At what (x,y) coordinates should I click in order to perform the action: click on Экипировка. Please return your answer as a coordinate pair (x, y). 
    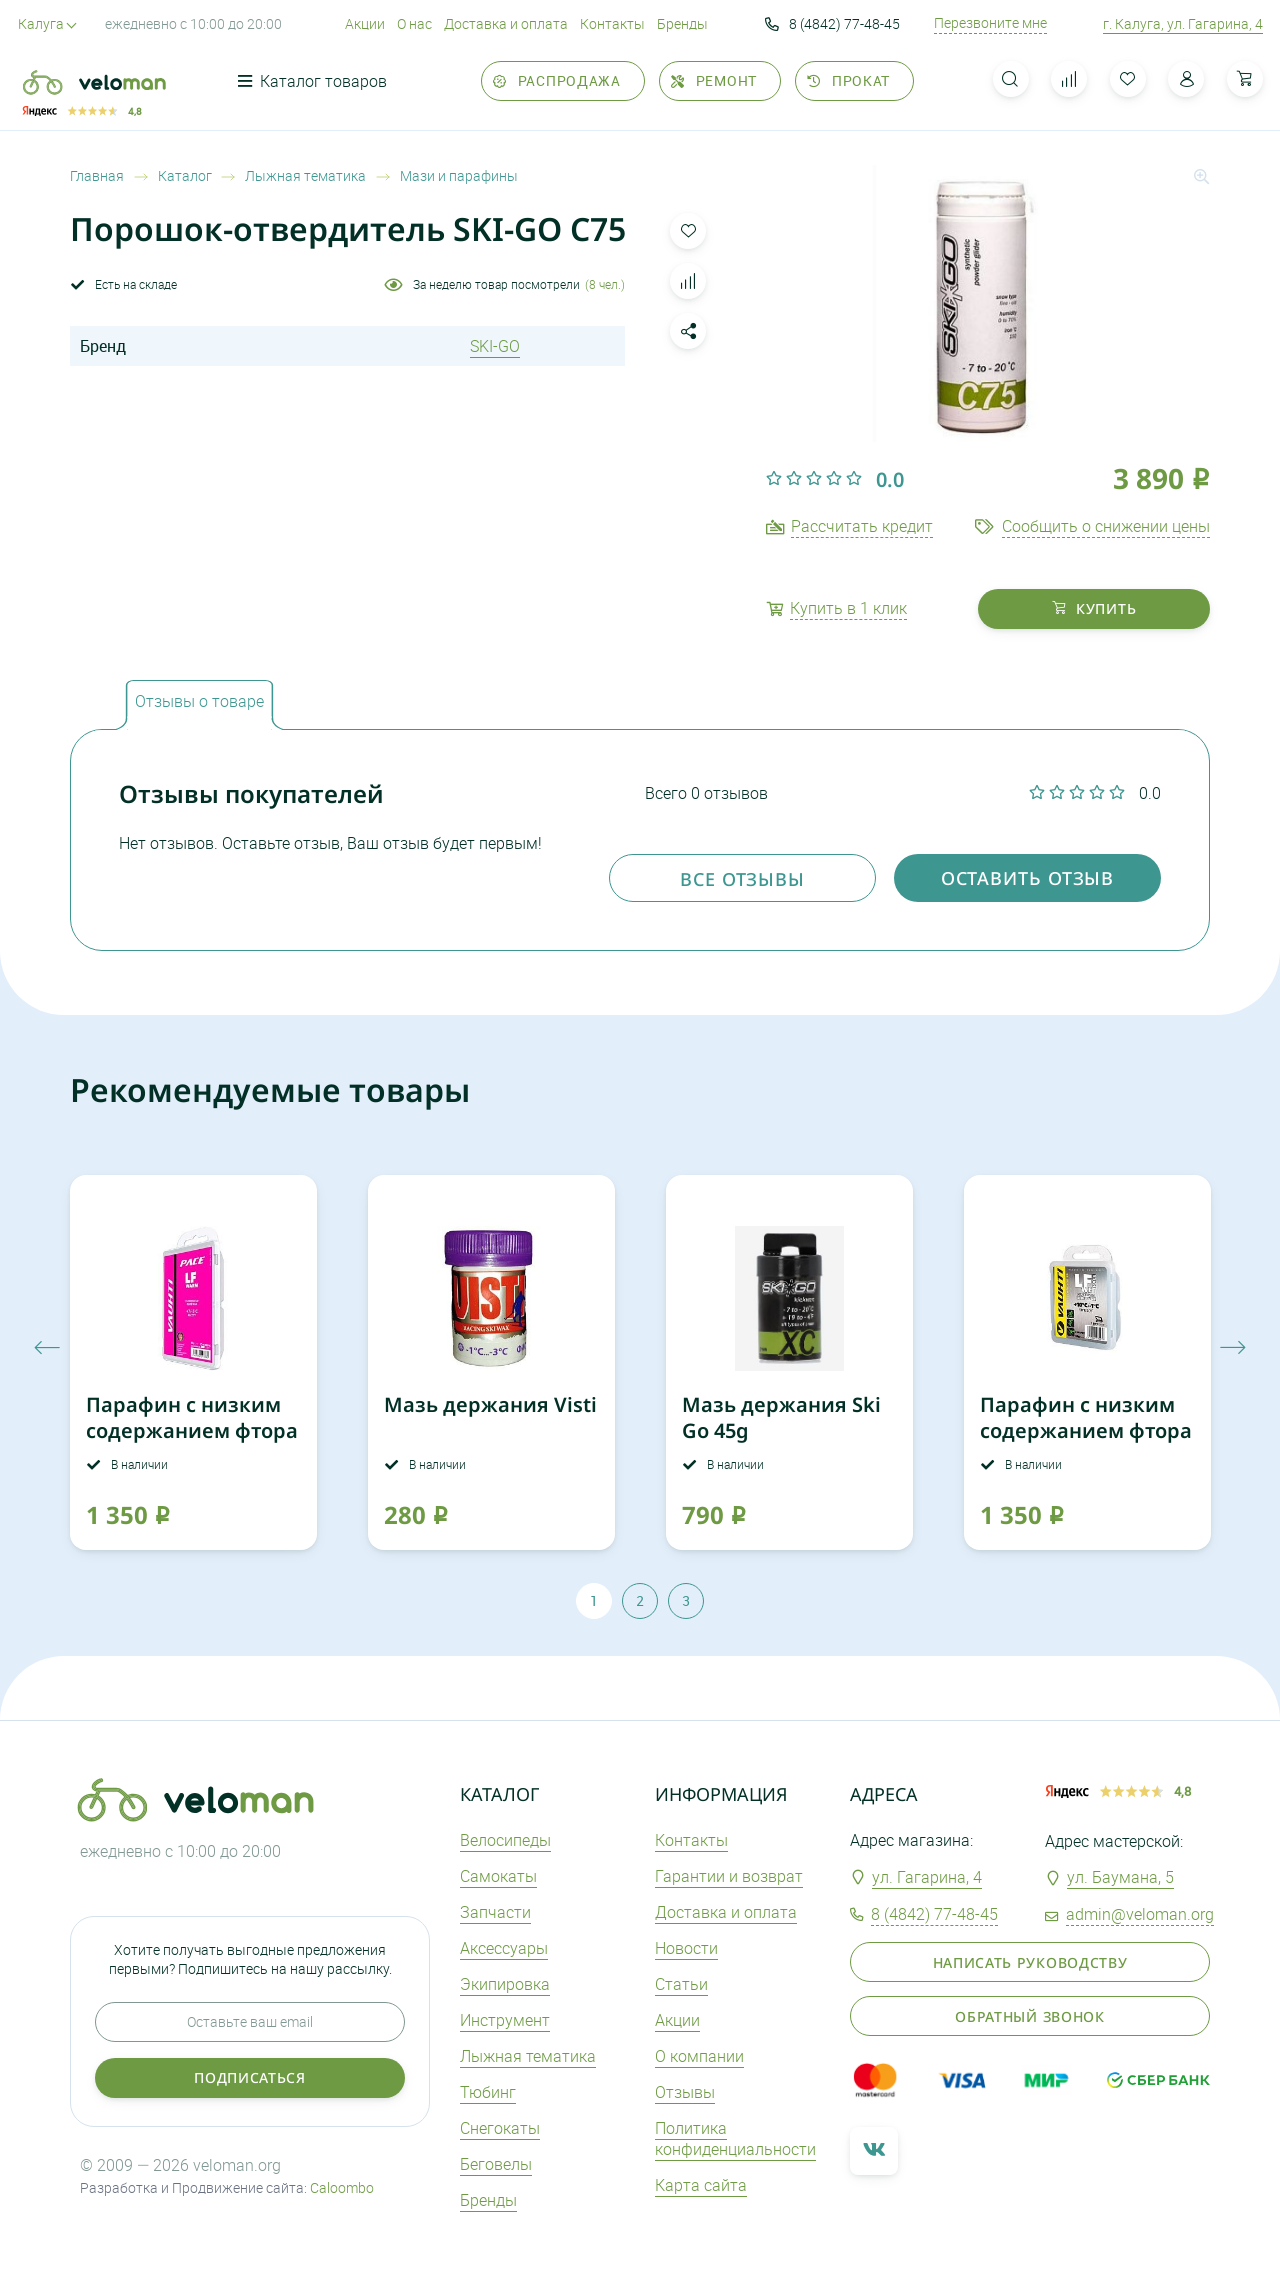
    Looking at the image, I should click on (505, 1984).